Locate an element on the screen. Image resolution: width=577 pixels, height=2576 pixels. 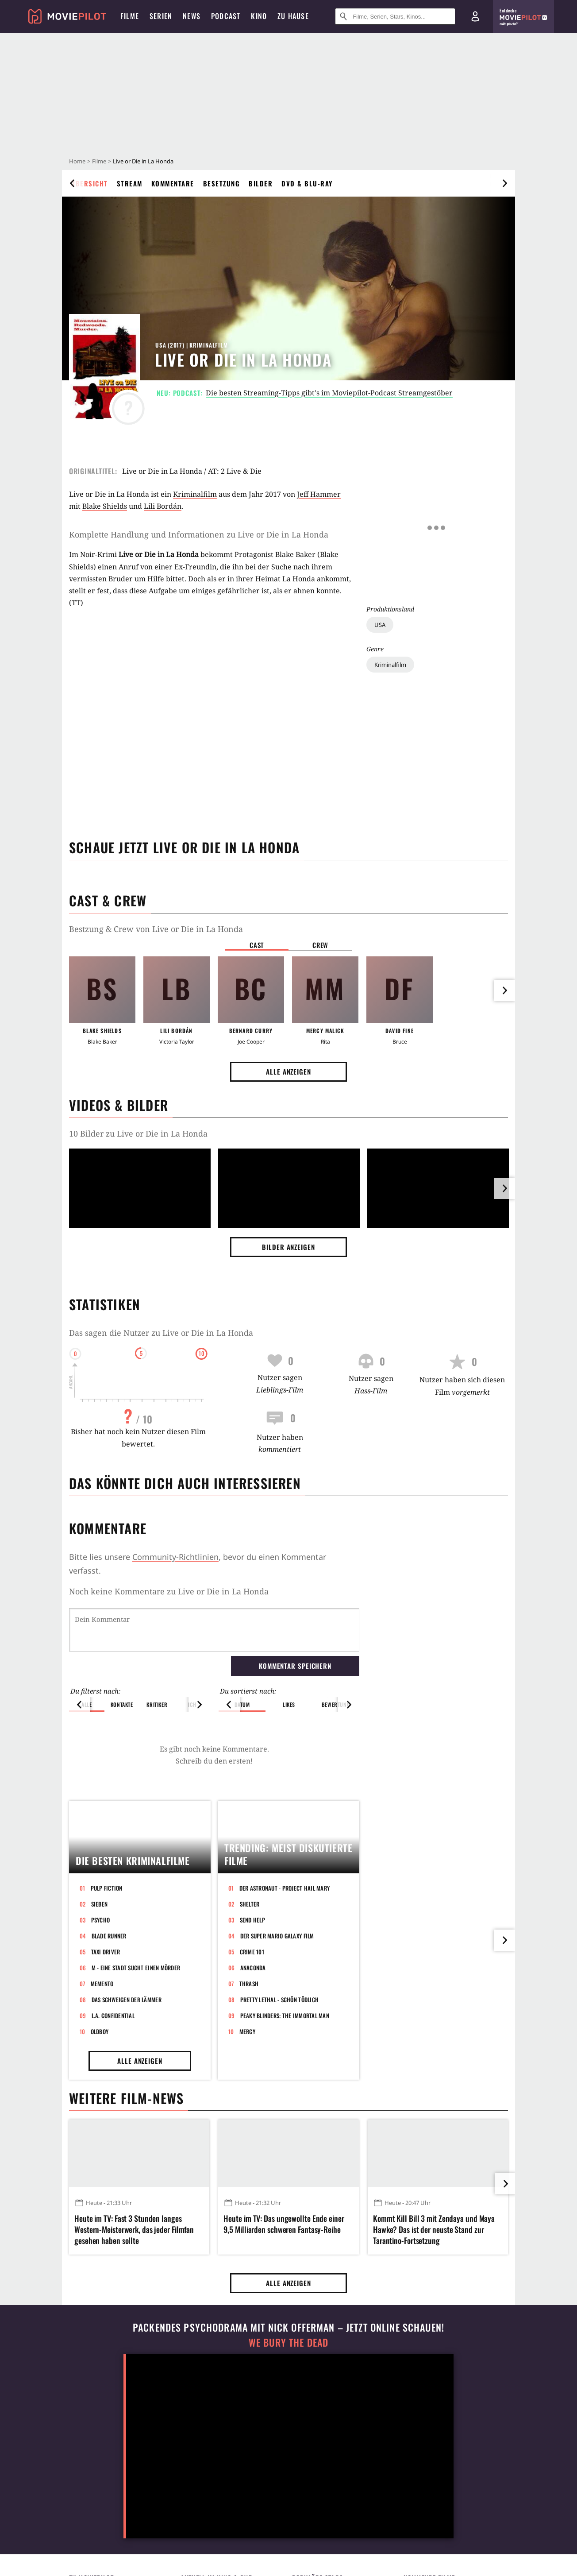
News [menuitem] is located at coordinates (191, 16).